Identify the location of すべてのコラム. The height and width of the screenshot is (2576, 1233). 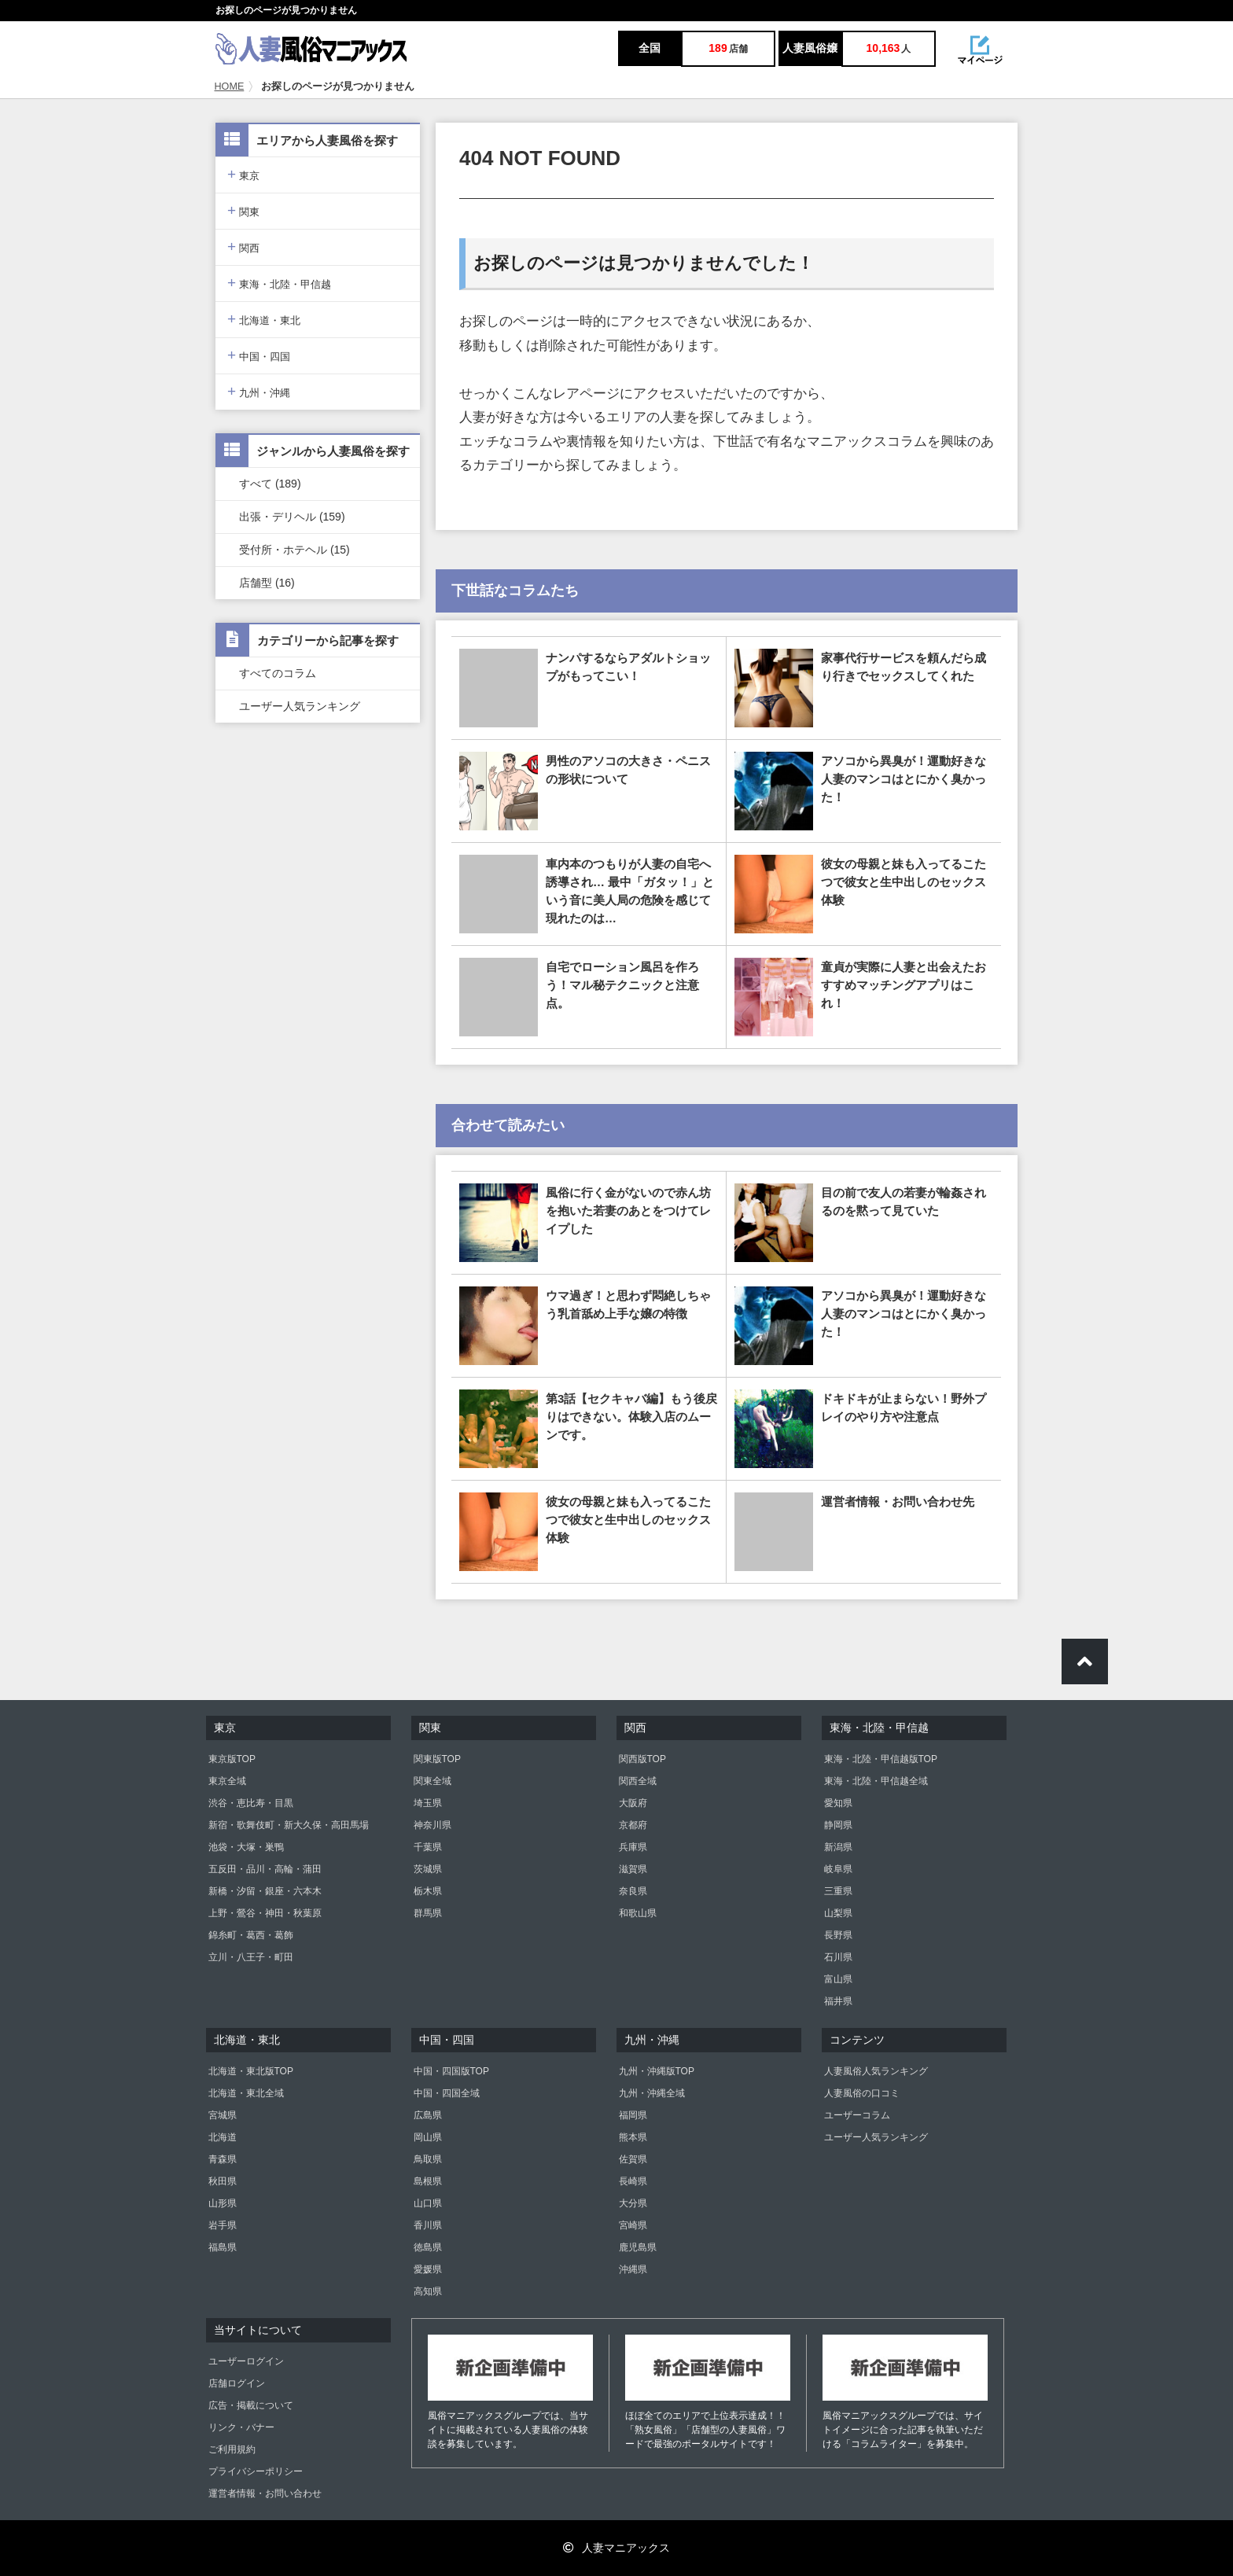
(277, 673).